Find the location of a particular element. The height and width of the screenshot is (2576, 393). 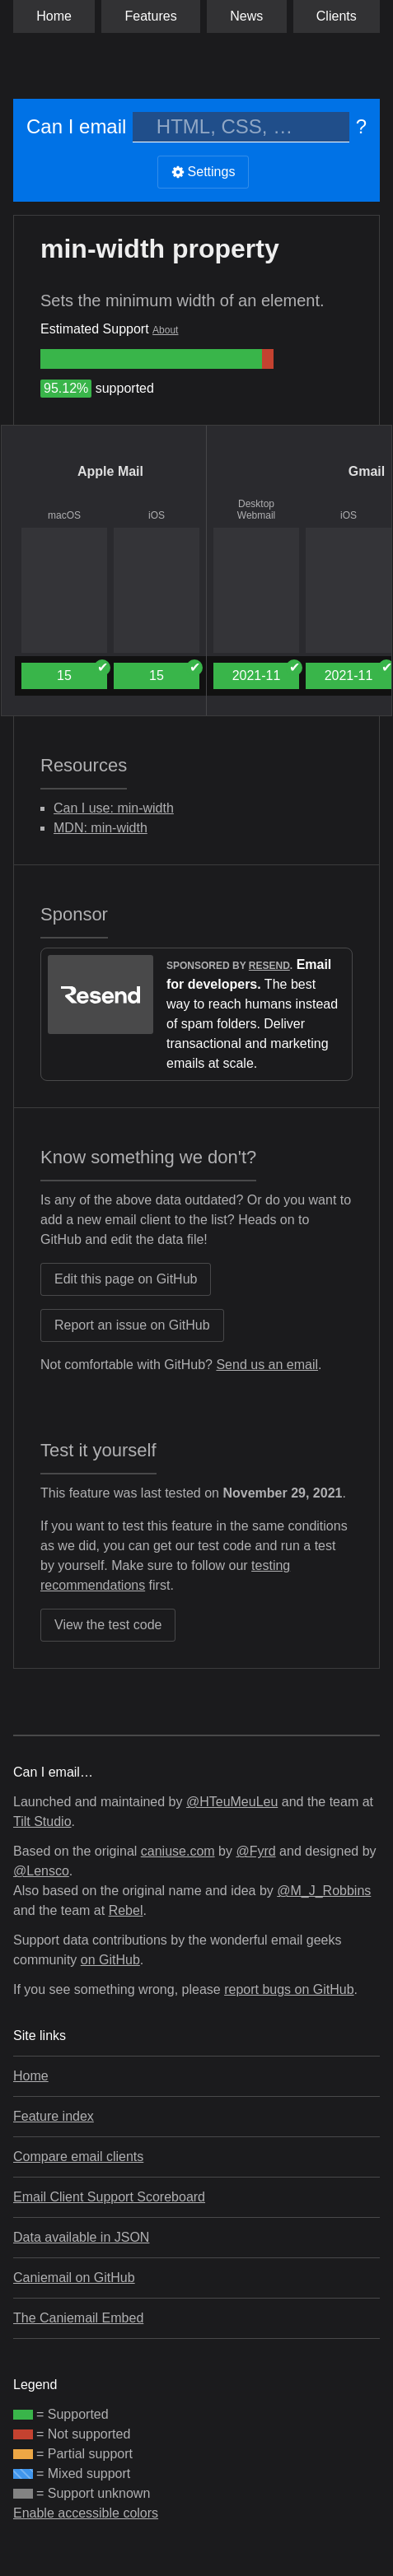

@HTeuMeuLeu is located at coordinates (232, 1802).